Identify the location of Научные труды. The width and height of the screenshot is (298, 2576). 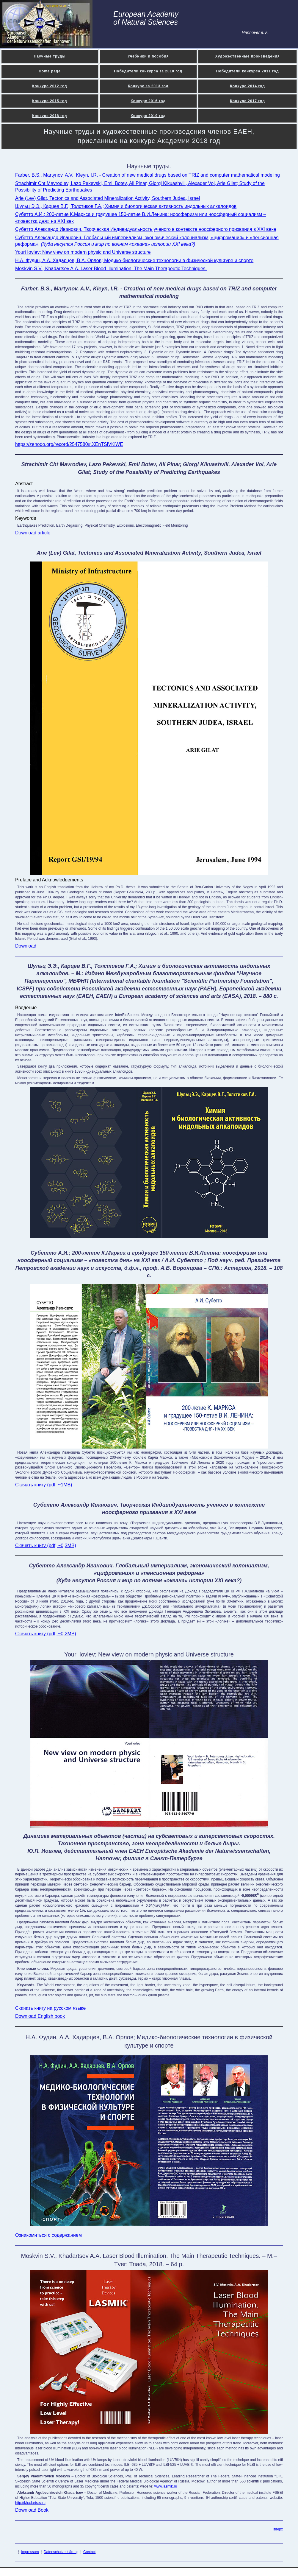
(50, 56).